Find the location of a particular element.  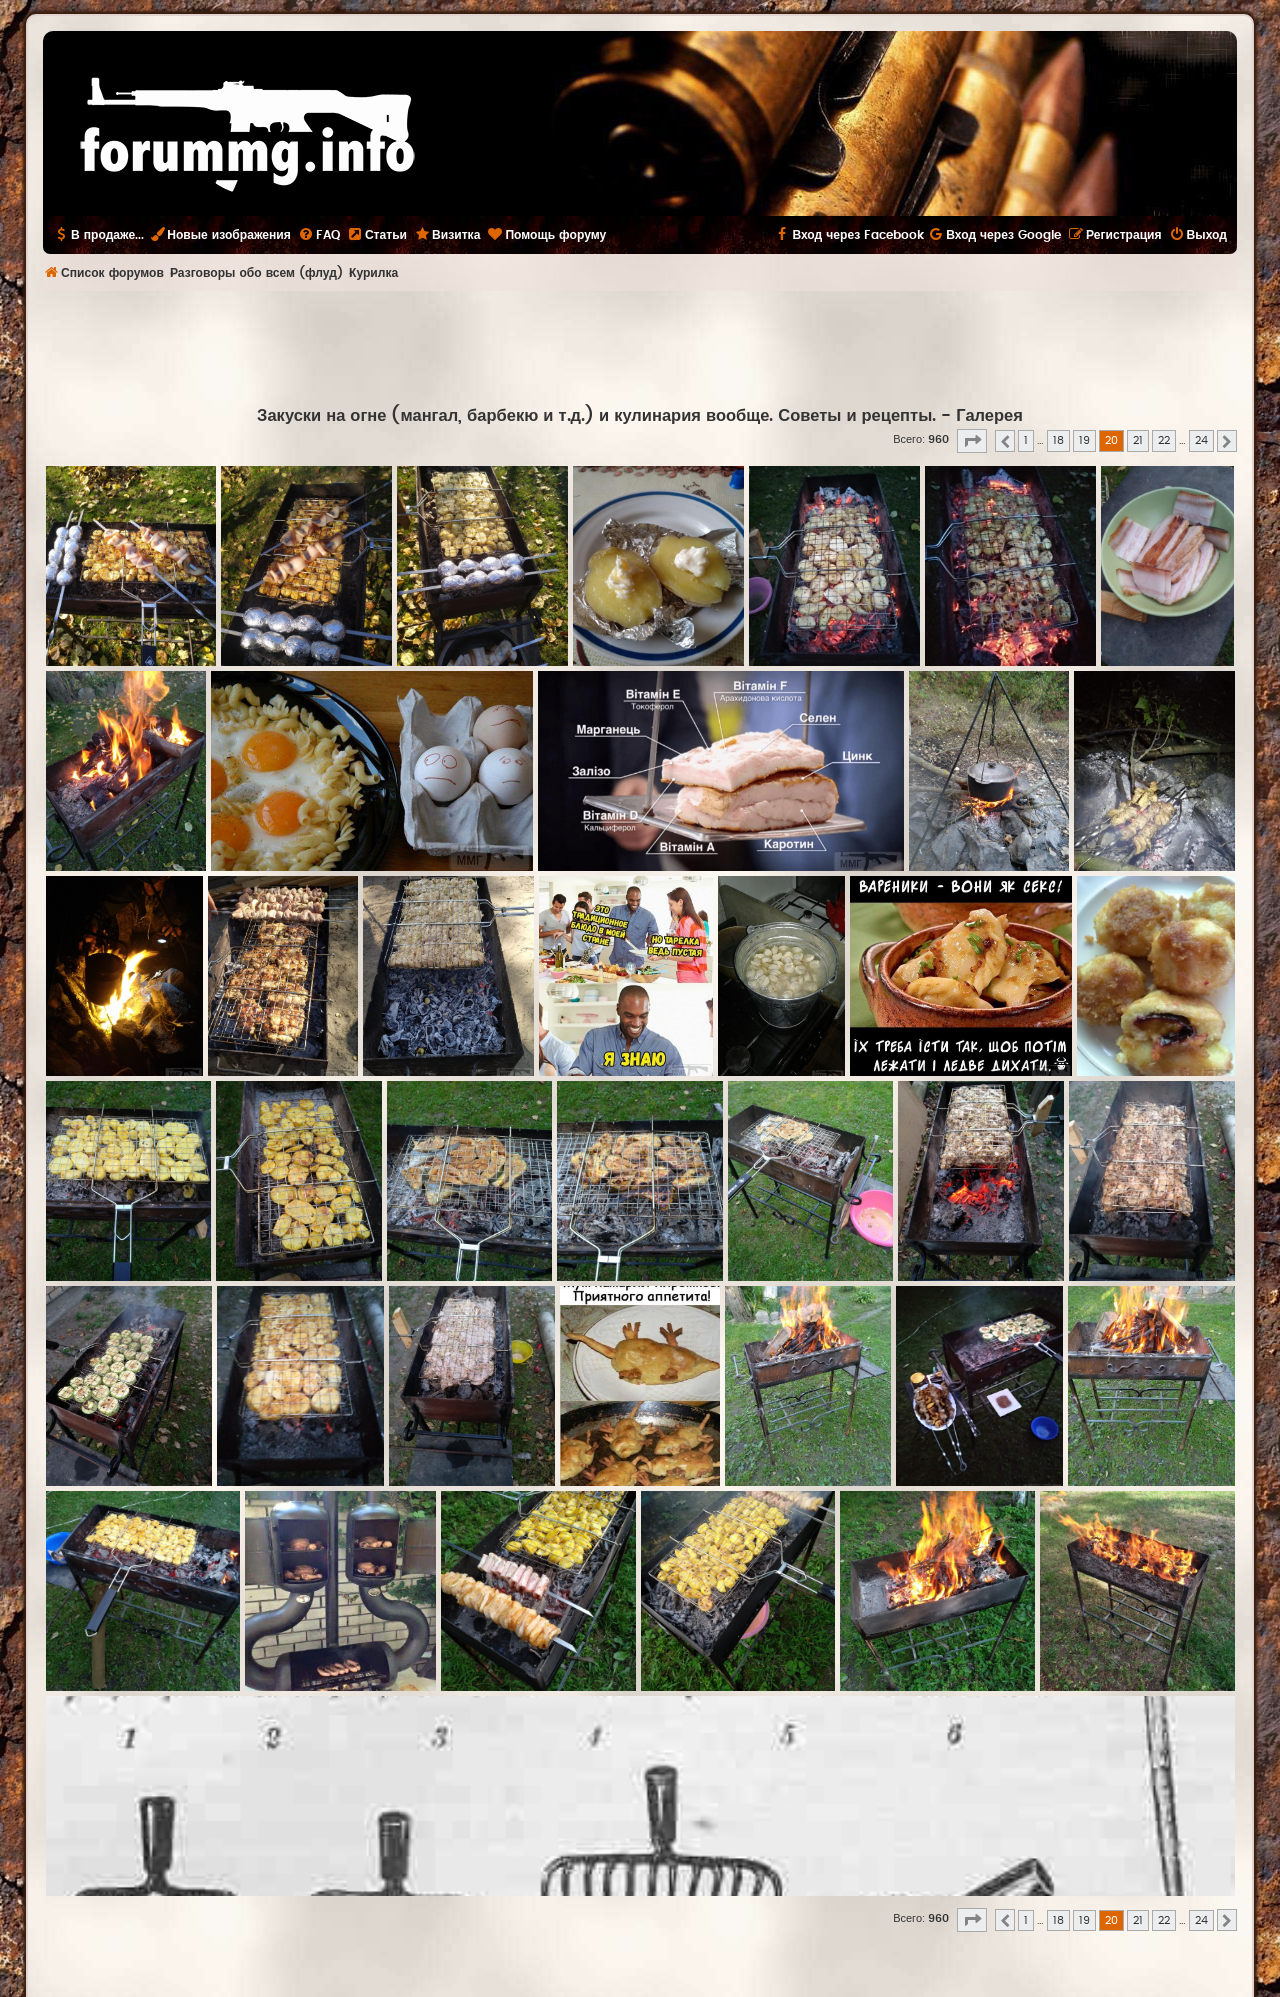

[button] is located at coordinates (972, 441).